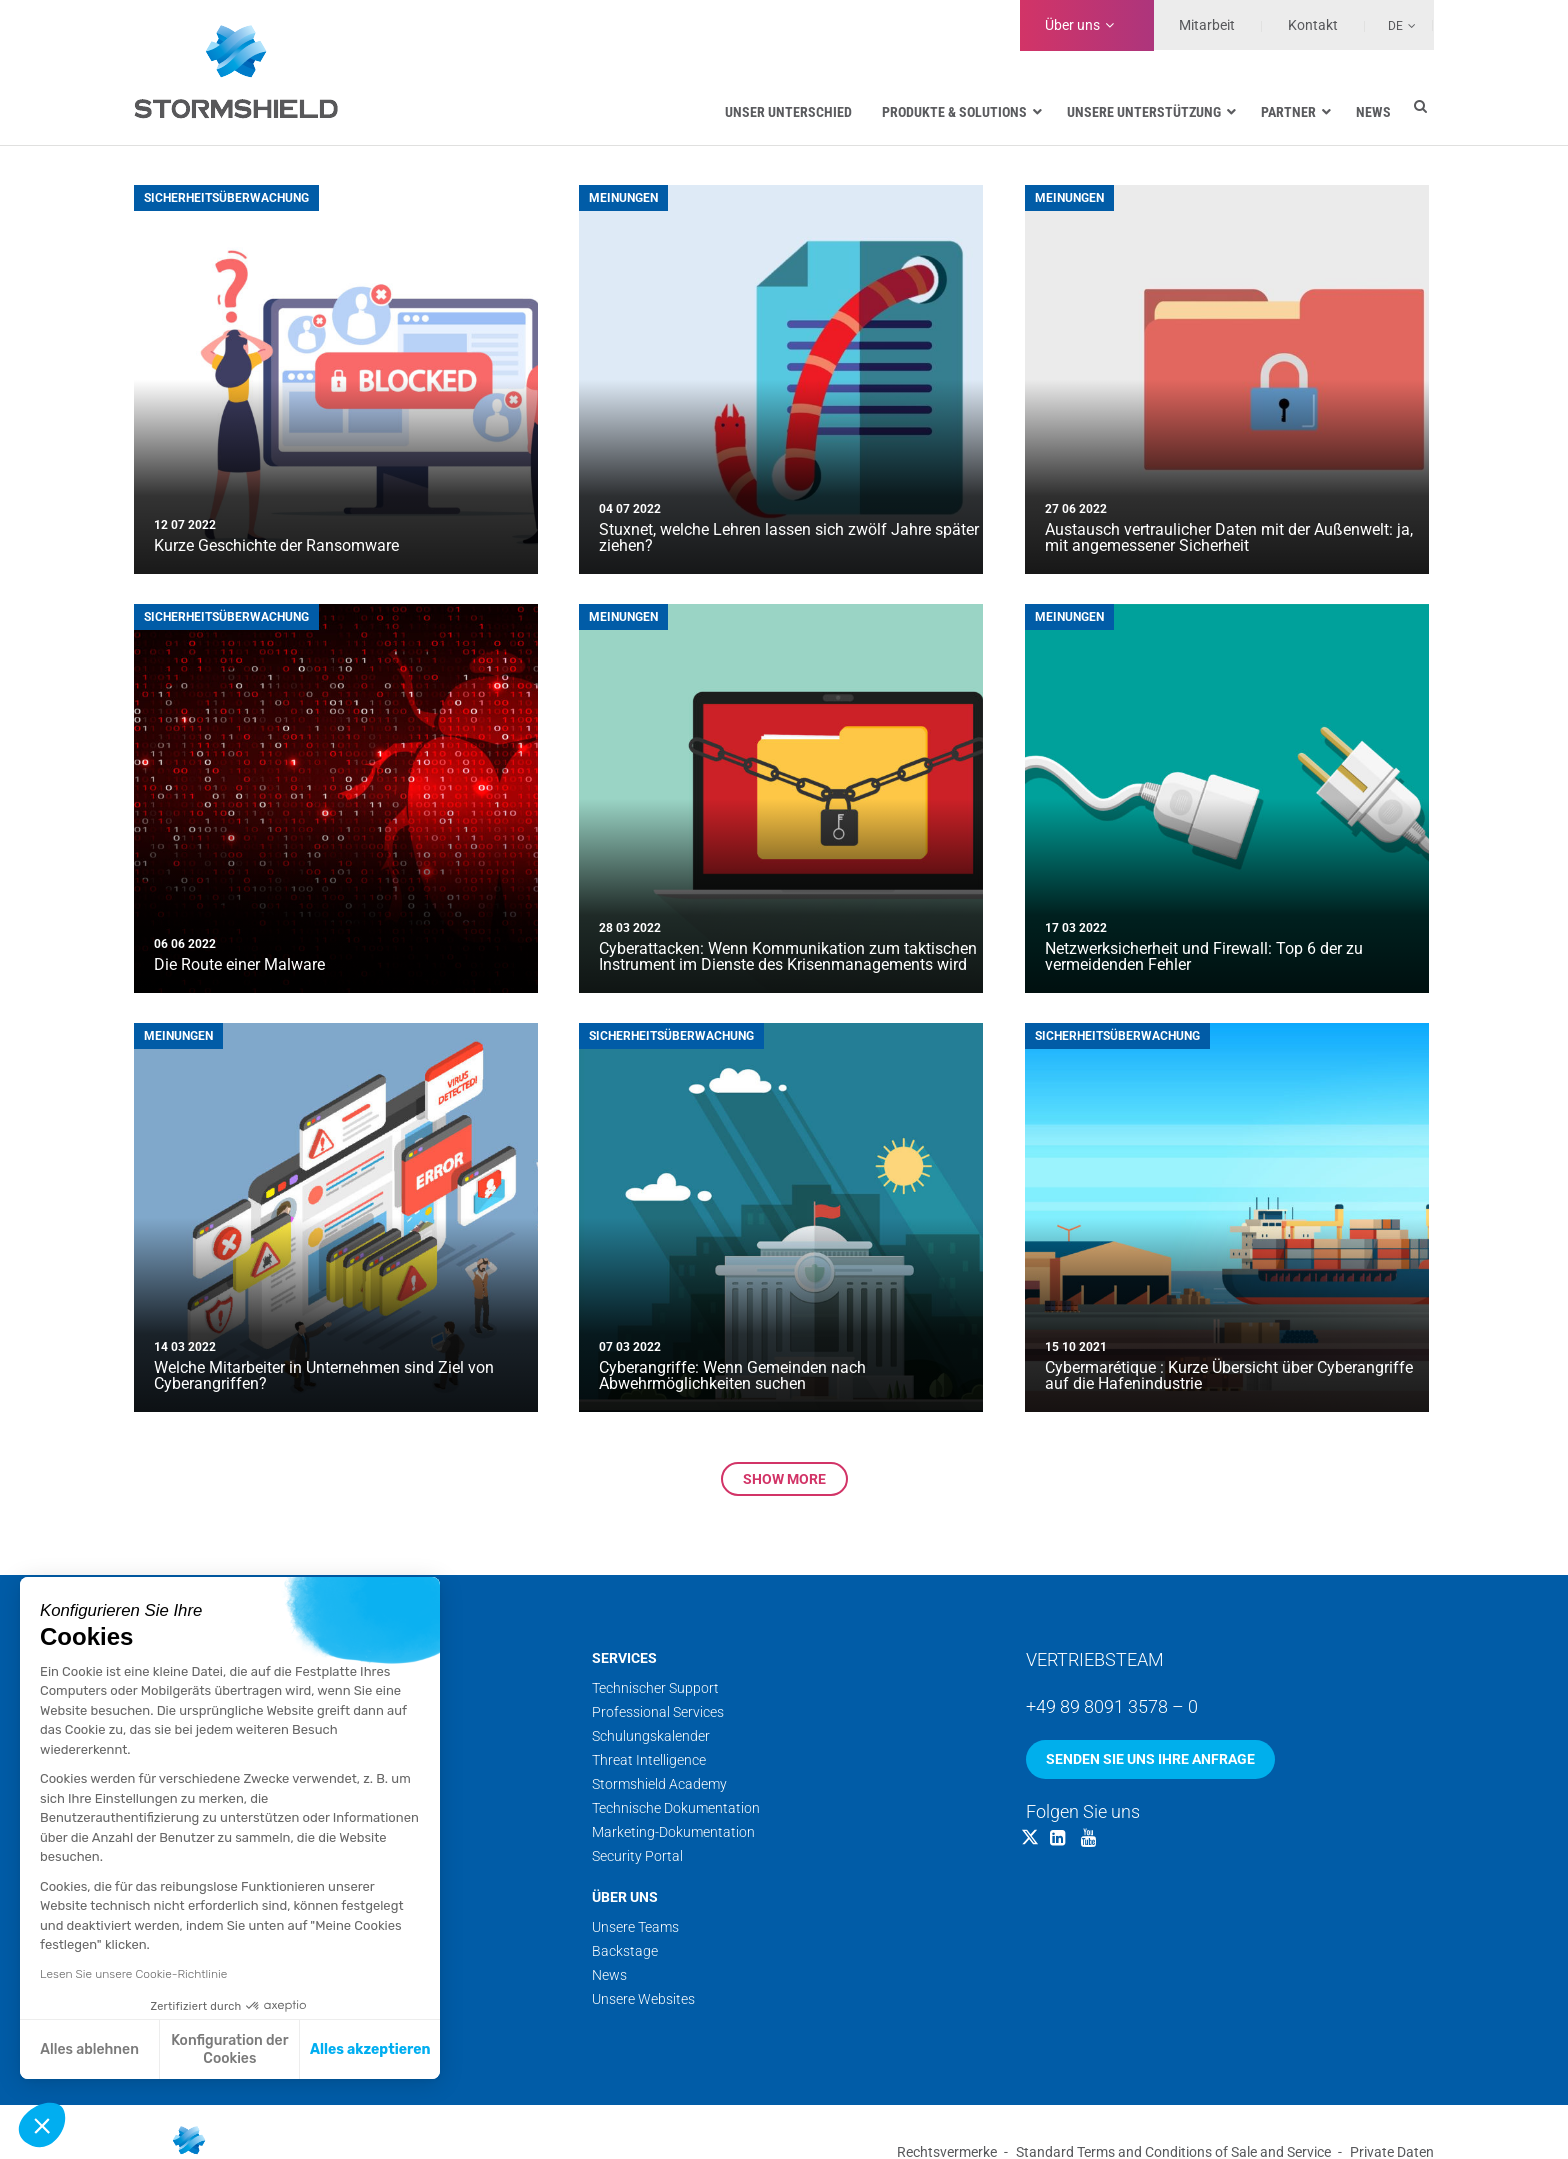 The height and width of the screenshot is (2159, 1568). I want to click on Professional Services, so click(658, 1712).